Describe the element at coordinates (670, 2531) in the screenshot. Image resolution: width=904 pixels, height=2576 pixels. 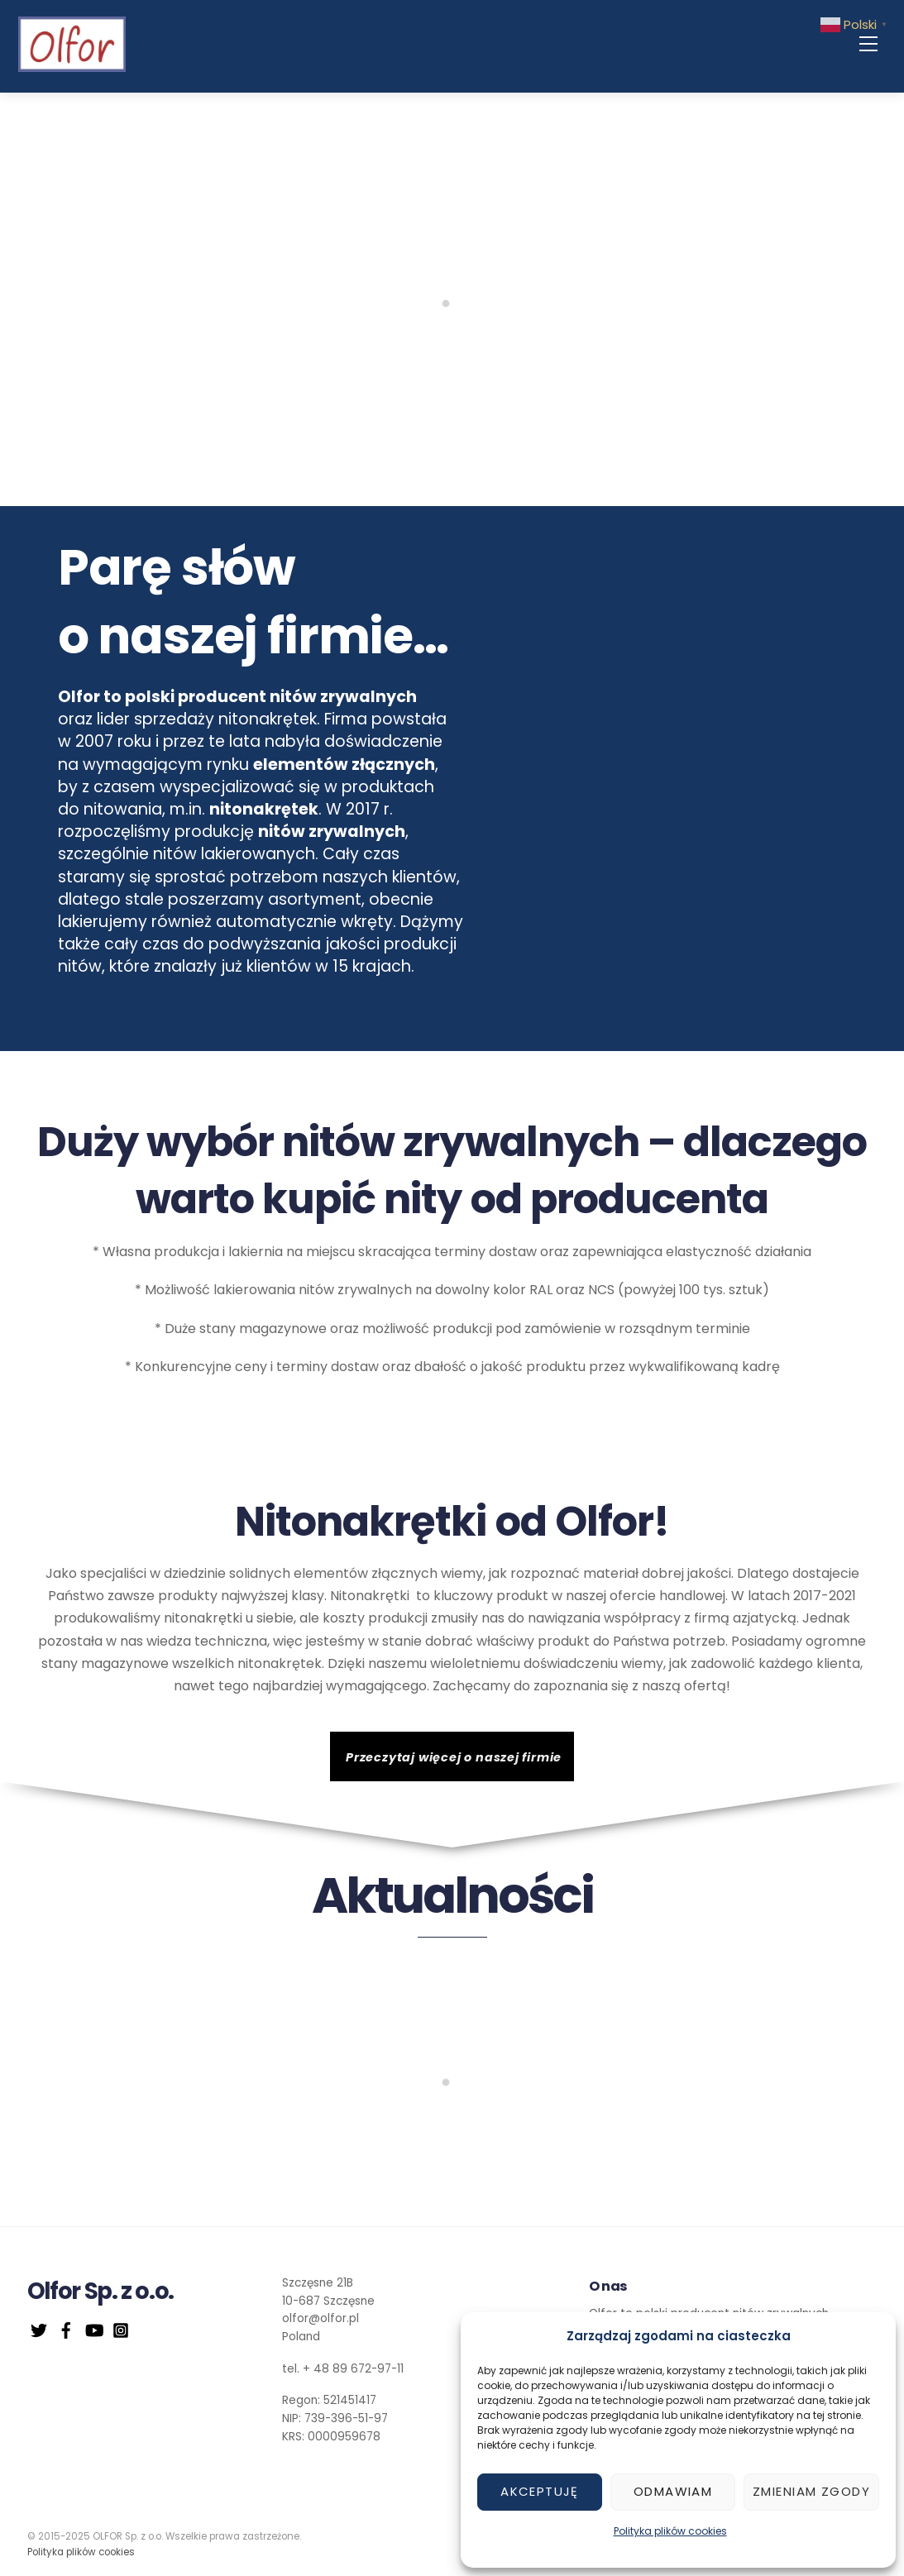
I see `Polityka plików cookies` at that location.